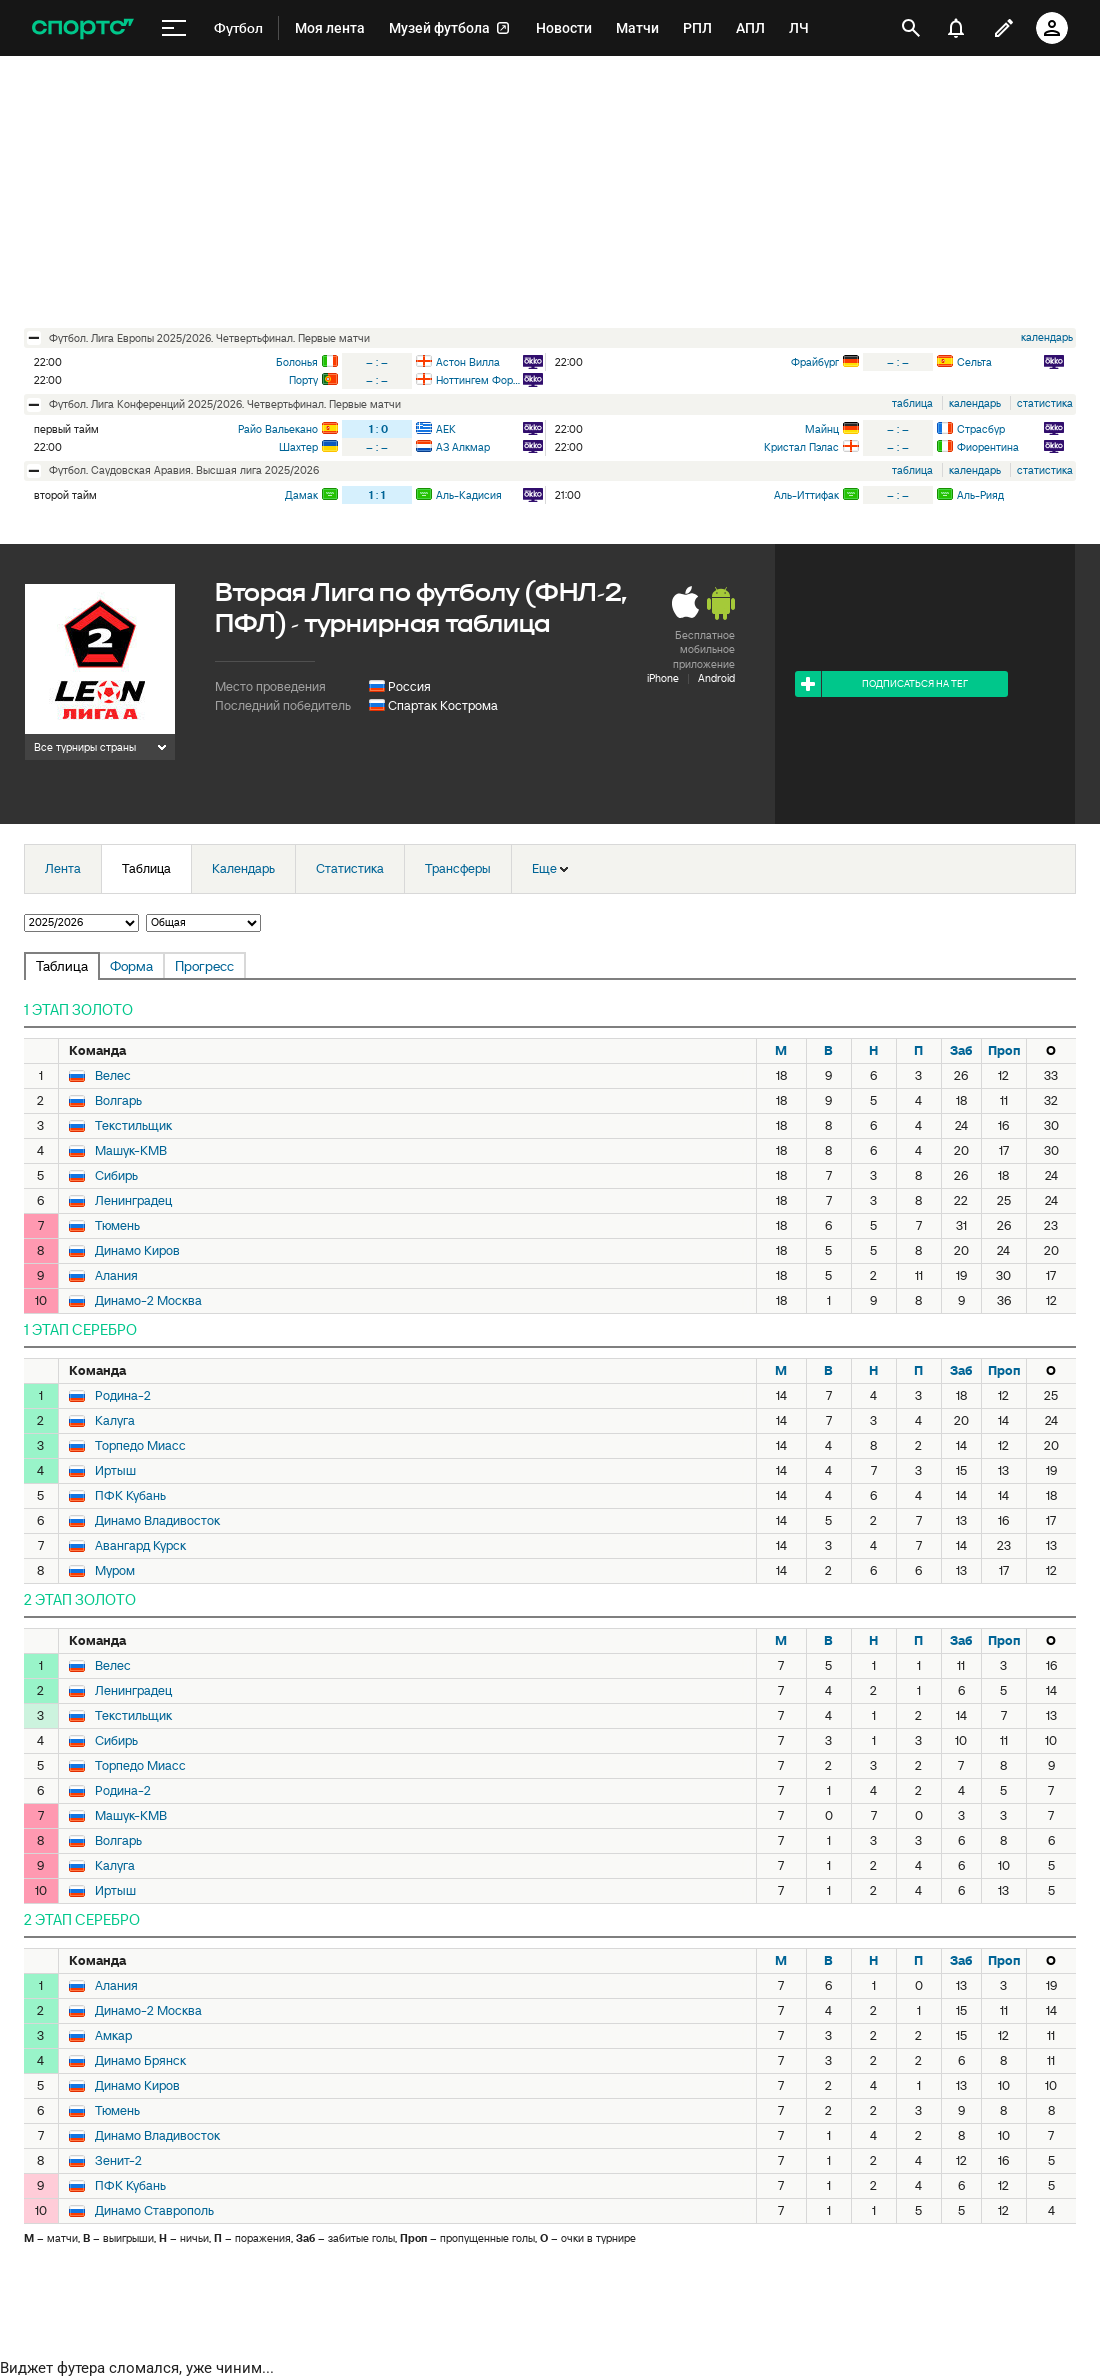 This screenshot has width=1100, height=2377. Describe the element at coordinates (113, 2036) in the screenshot. I see `Амкар` at that location.